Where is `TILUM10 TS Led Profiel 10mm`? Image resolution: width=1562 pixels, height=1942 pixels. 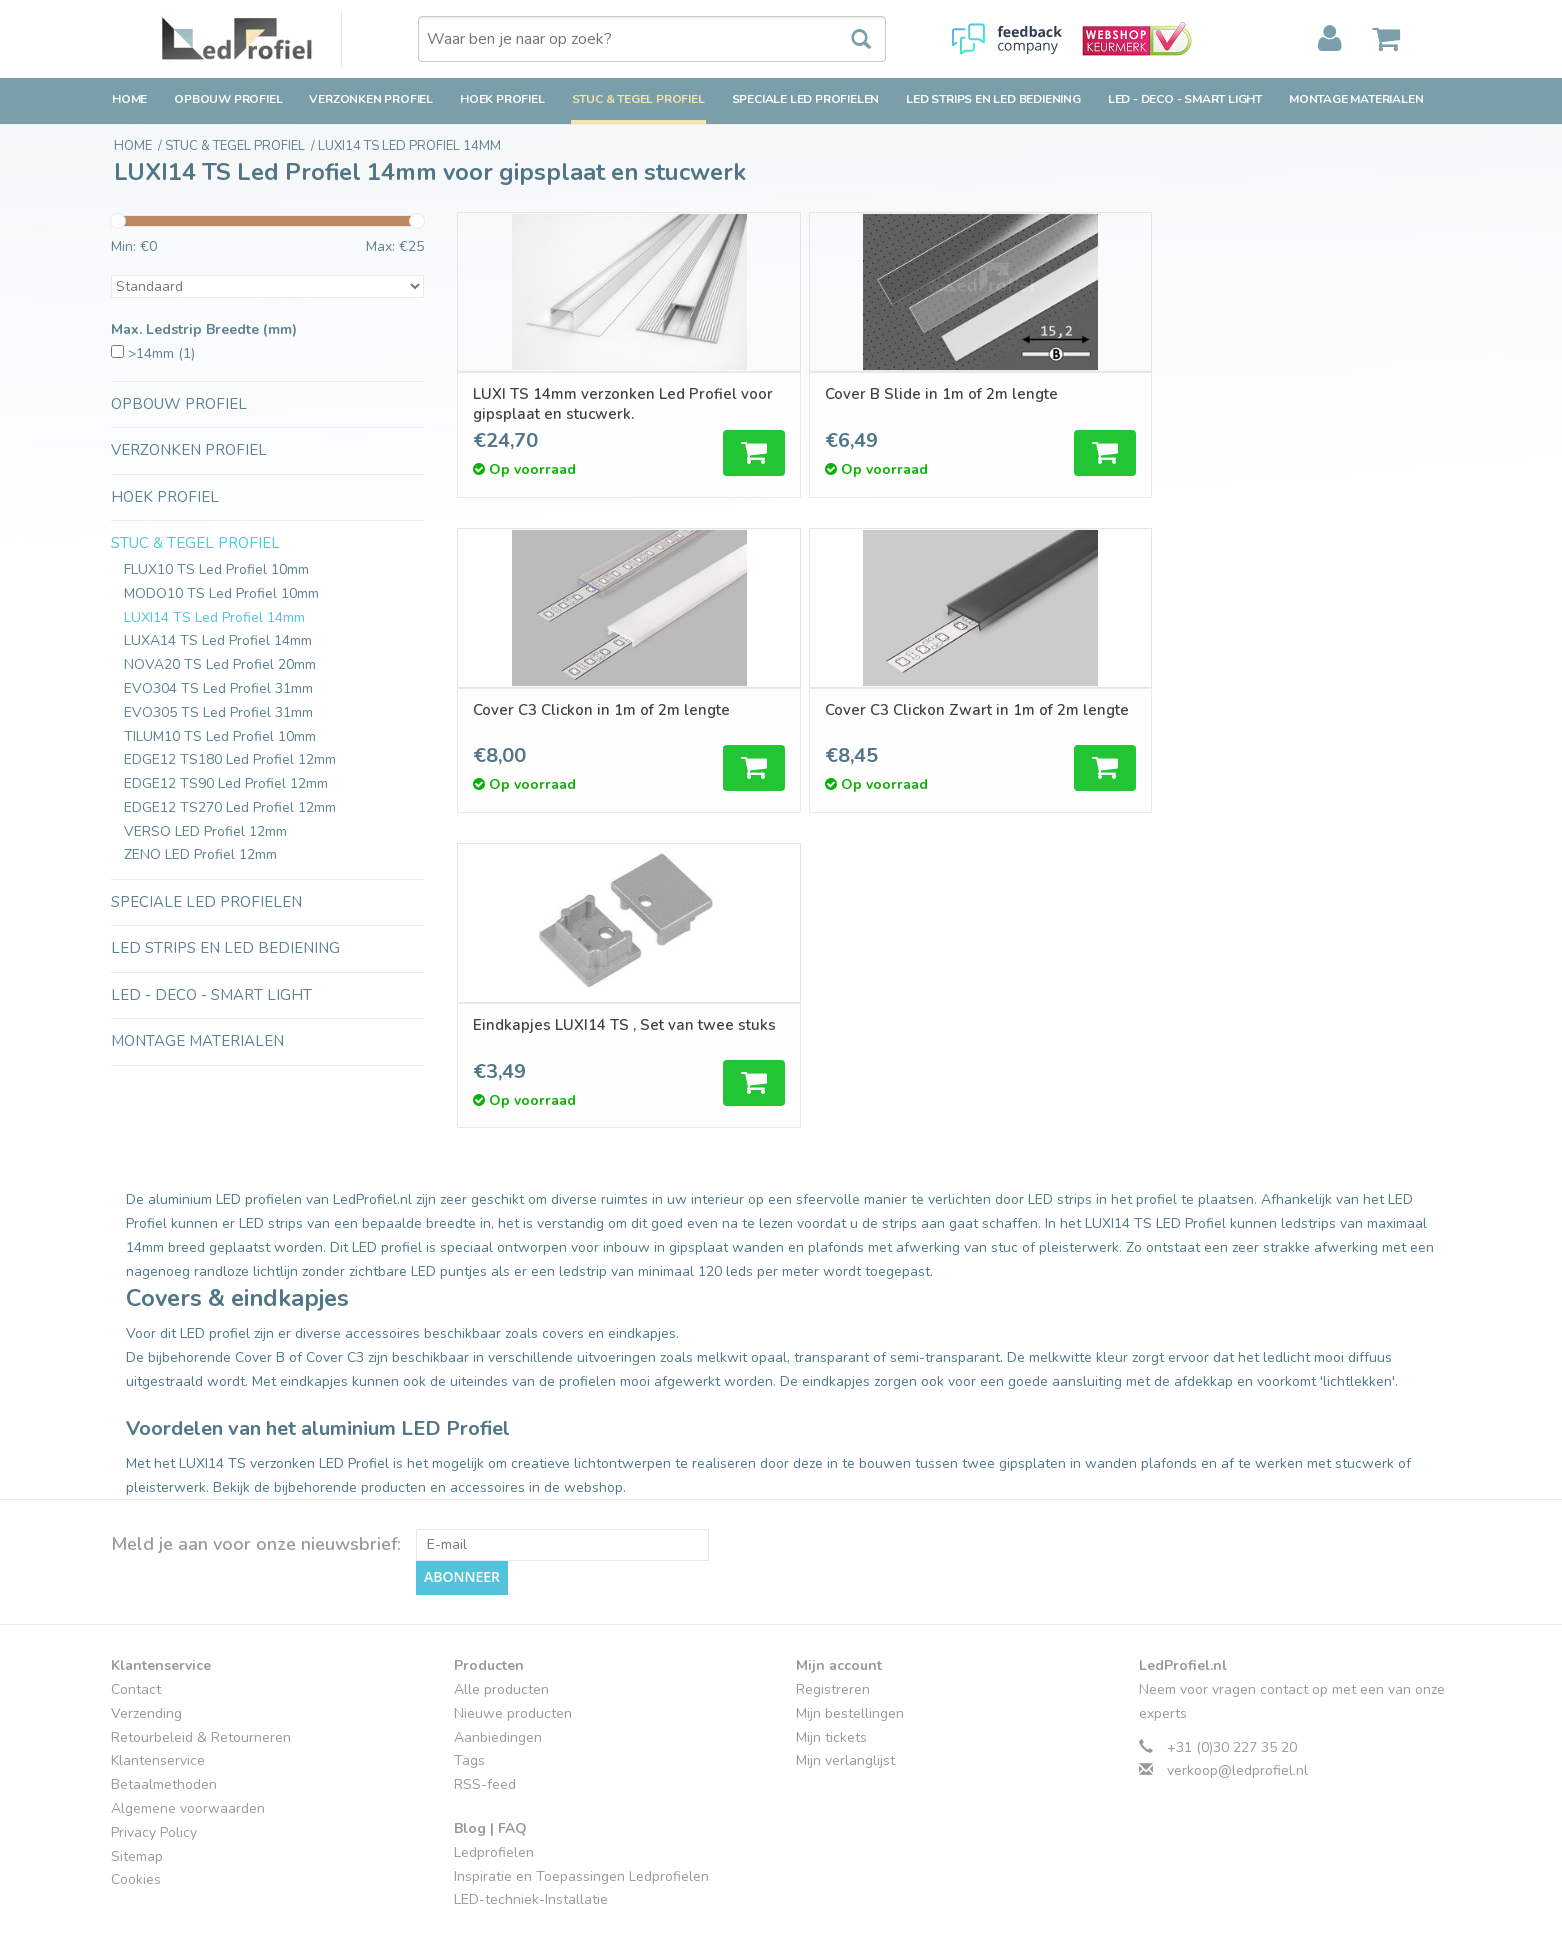
TILUM10 TS Led Profiel 10mm is located at coordinates (220, 736).